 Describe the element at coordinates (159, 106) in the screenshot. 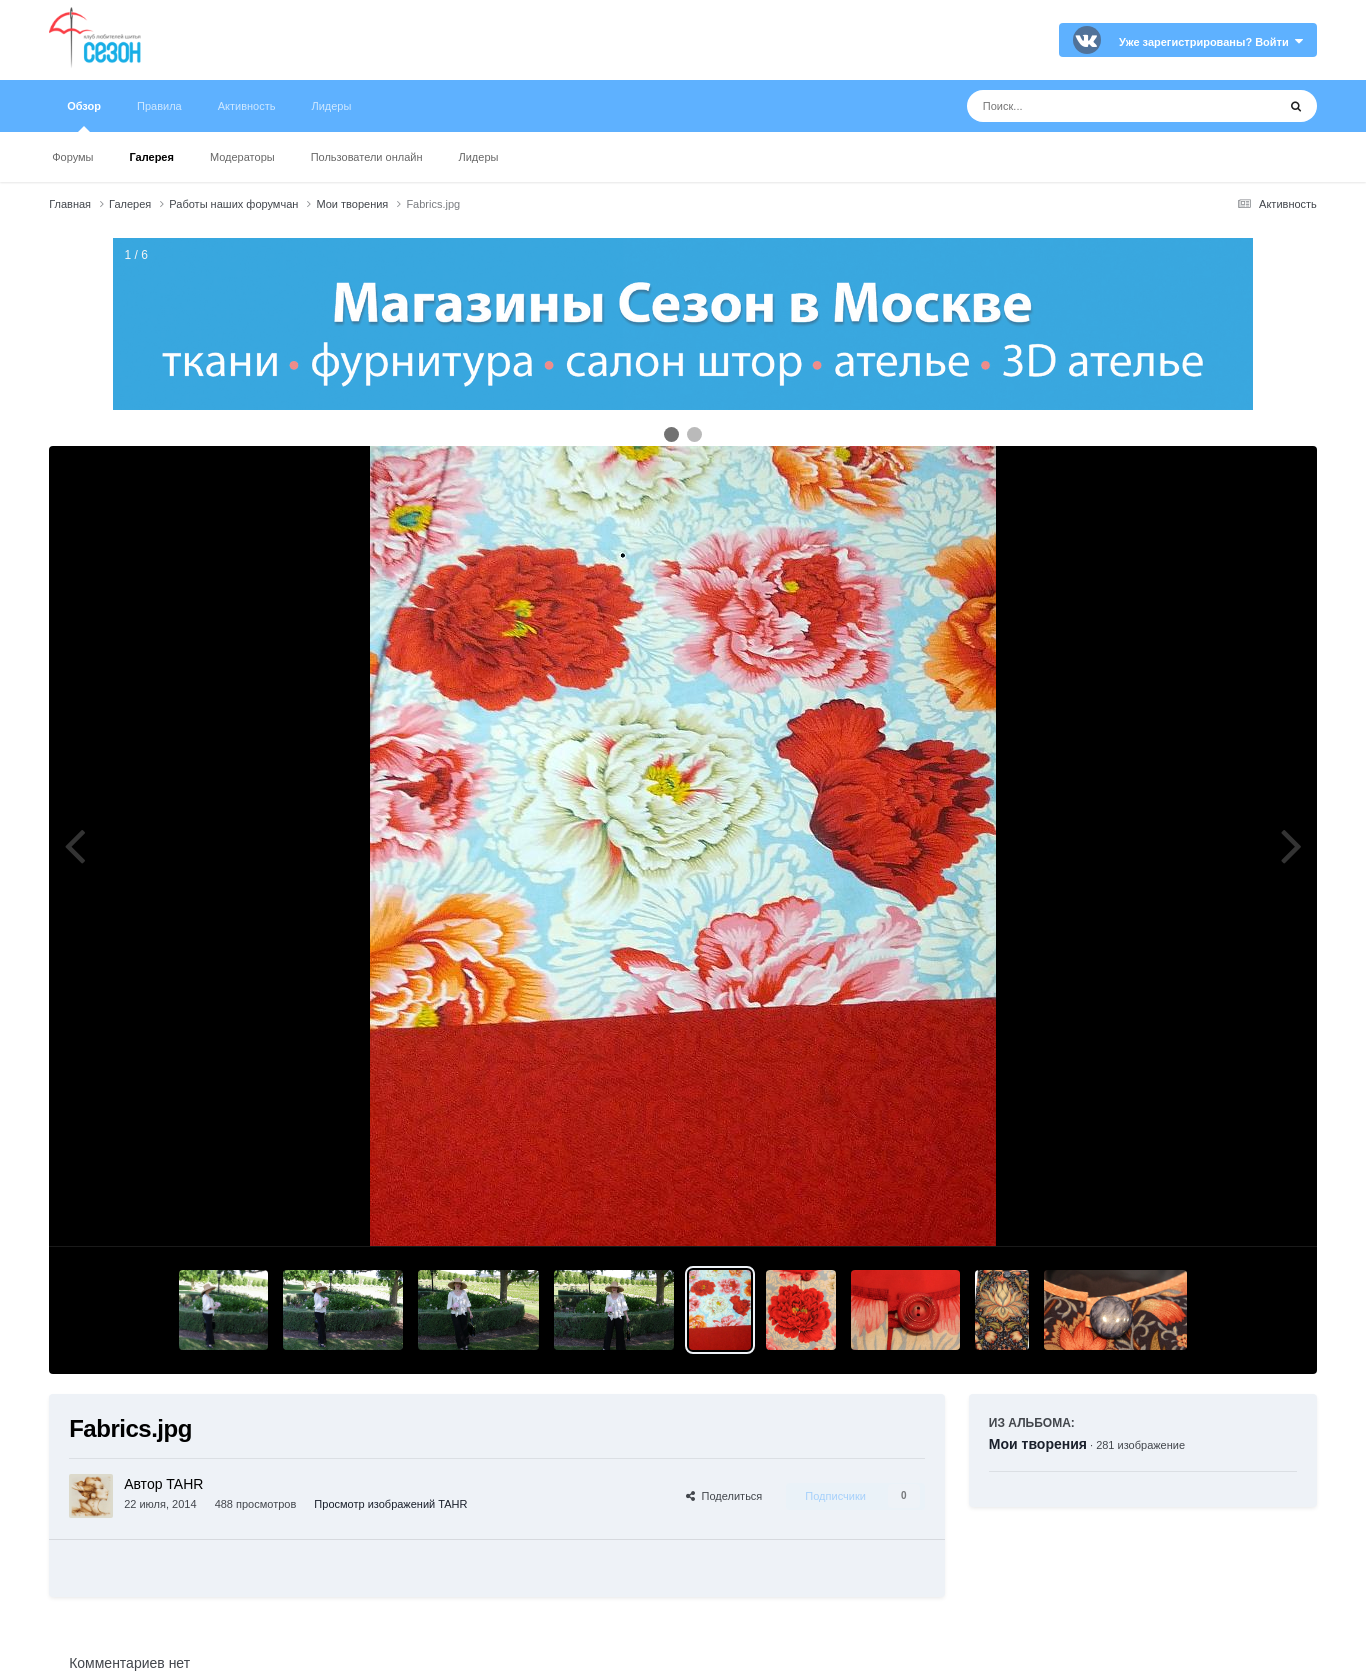

I see `Правила` at that location.